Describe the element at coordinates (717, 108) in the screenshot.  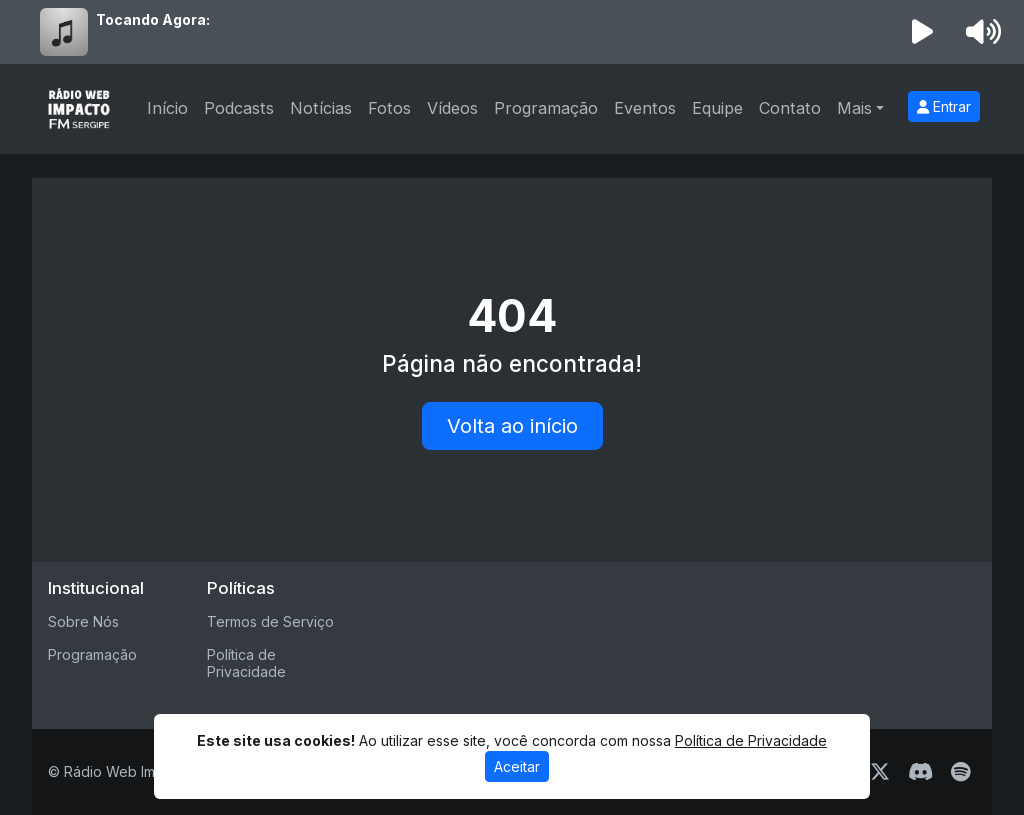
I see `Equipe` at that location.